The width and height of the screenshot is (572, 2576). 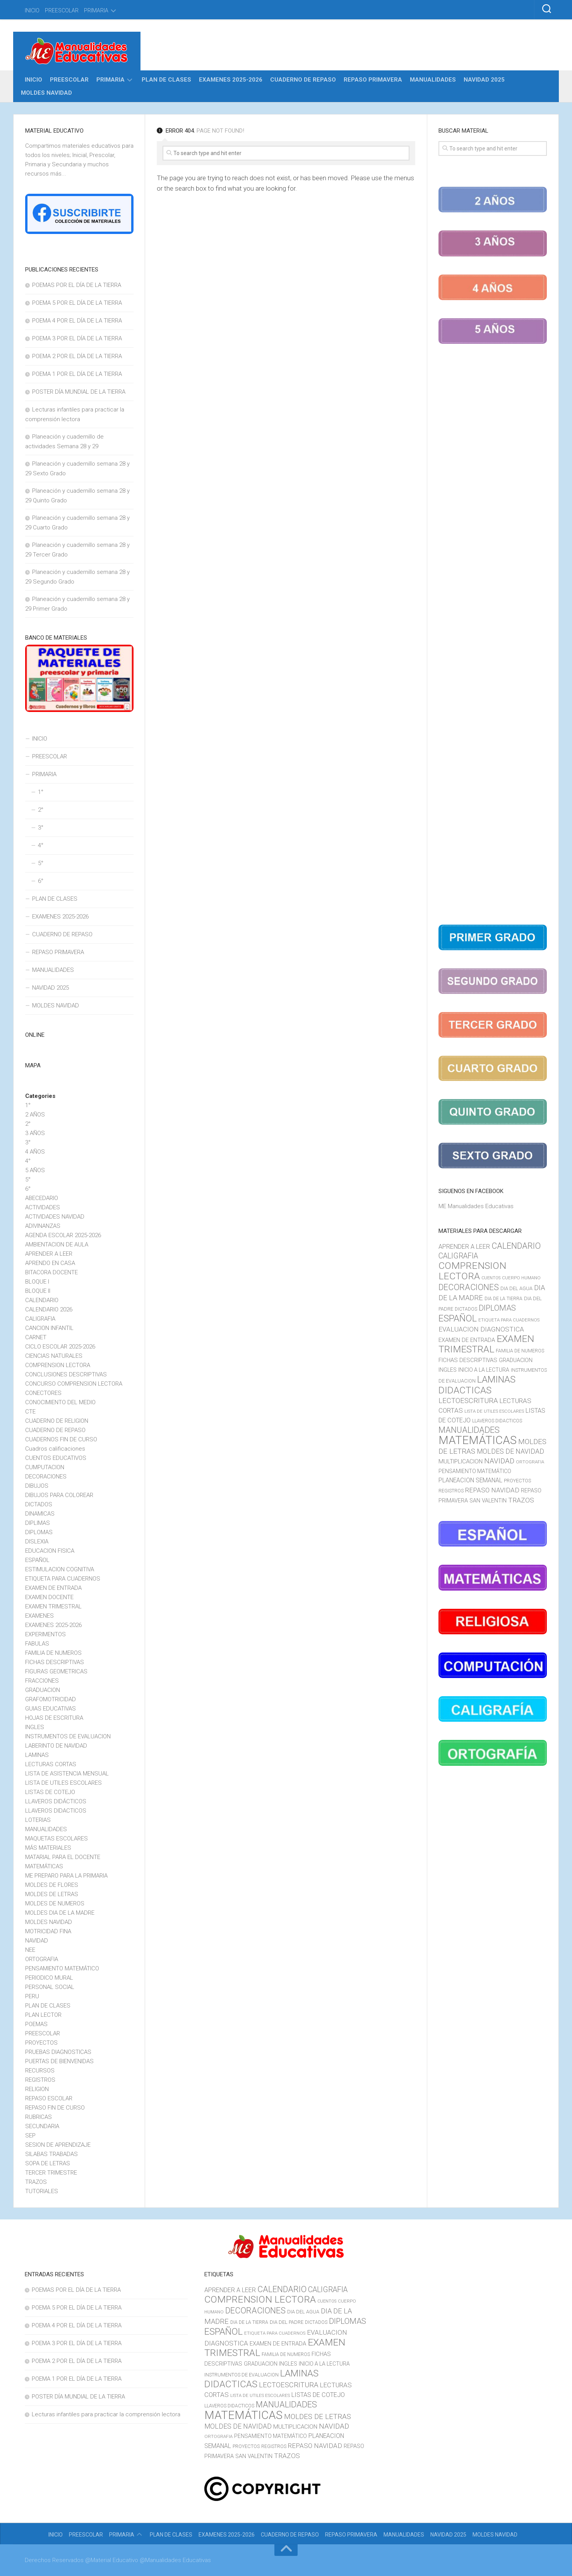 What do you see at coordinates (62, 10) in the screenshot?
I see `PREESCOLAR` at bounding box center [62, 10].